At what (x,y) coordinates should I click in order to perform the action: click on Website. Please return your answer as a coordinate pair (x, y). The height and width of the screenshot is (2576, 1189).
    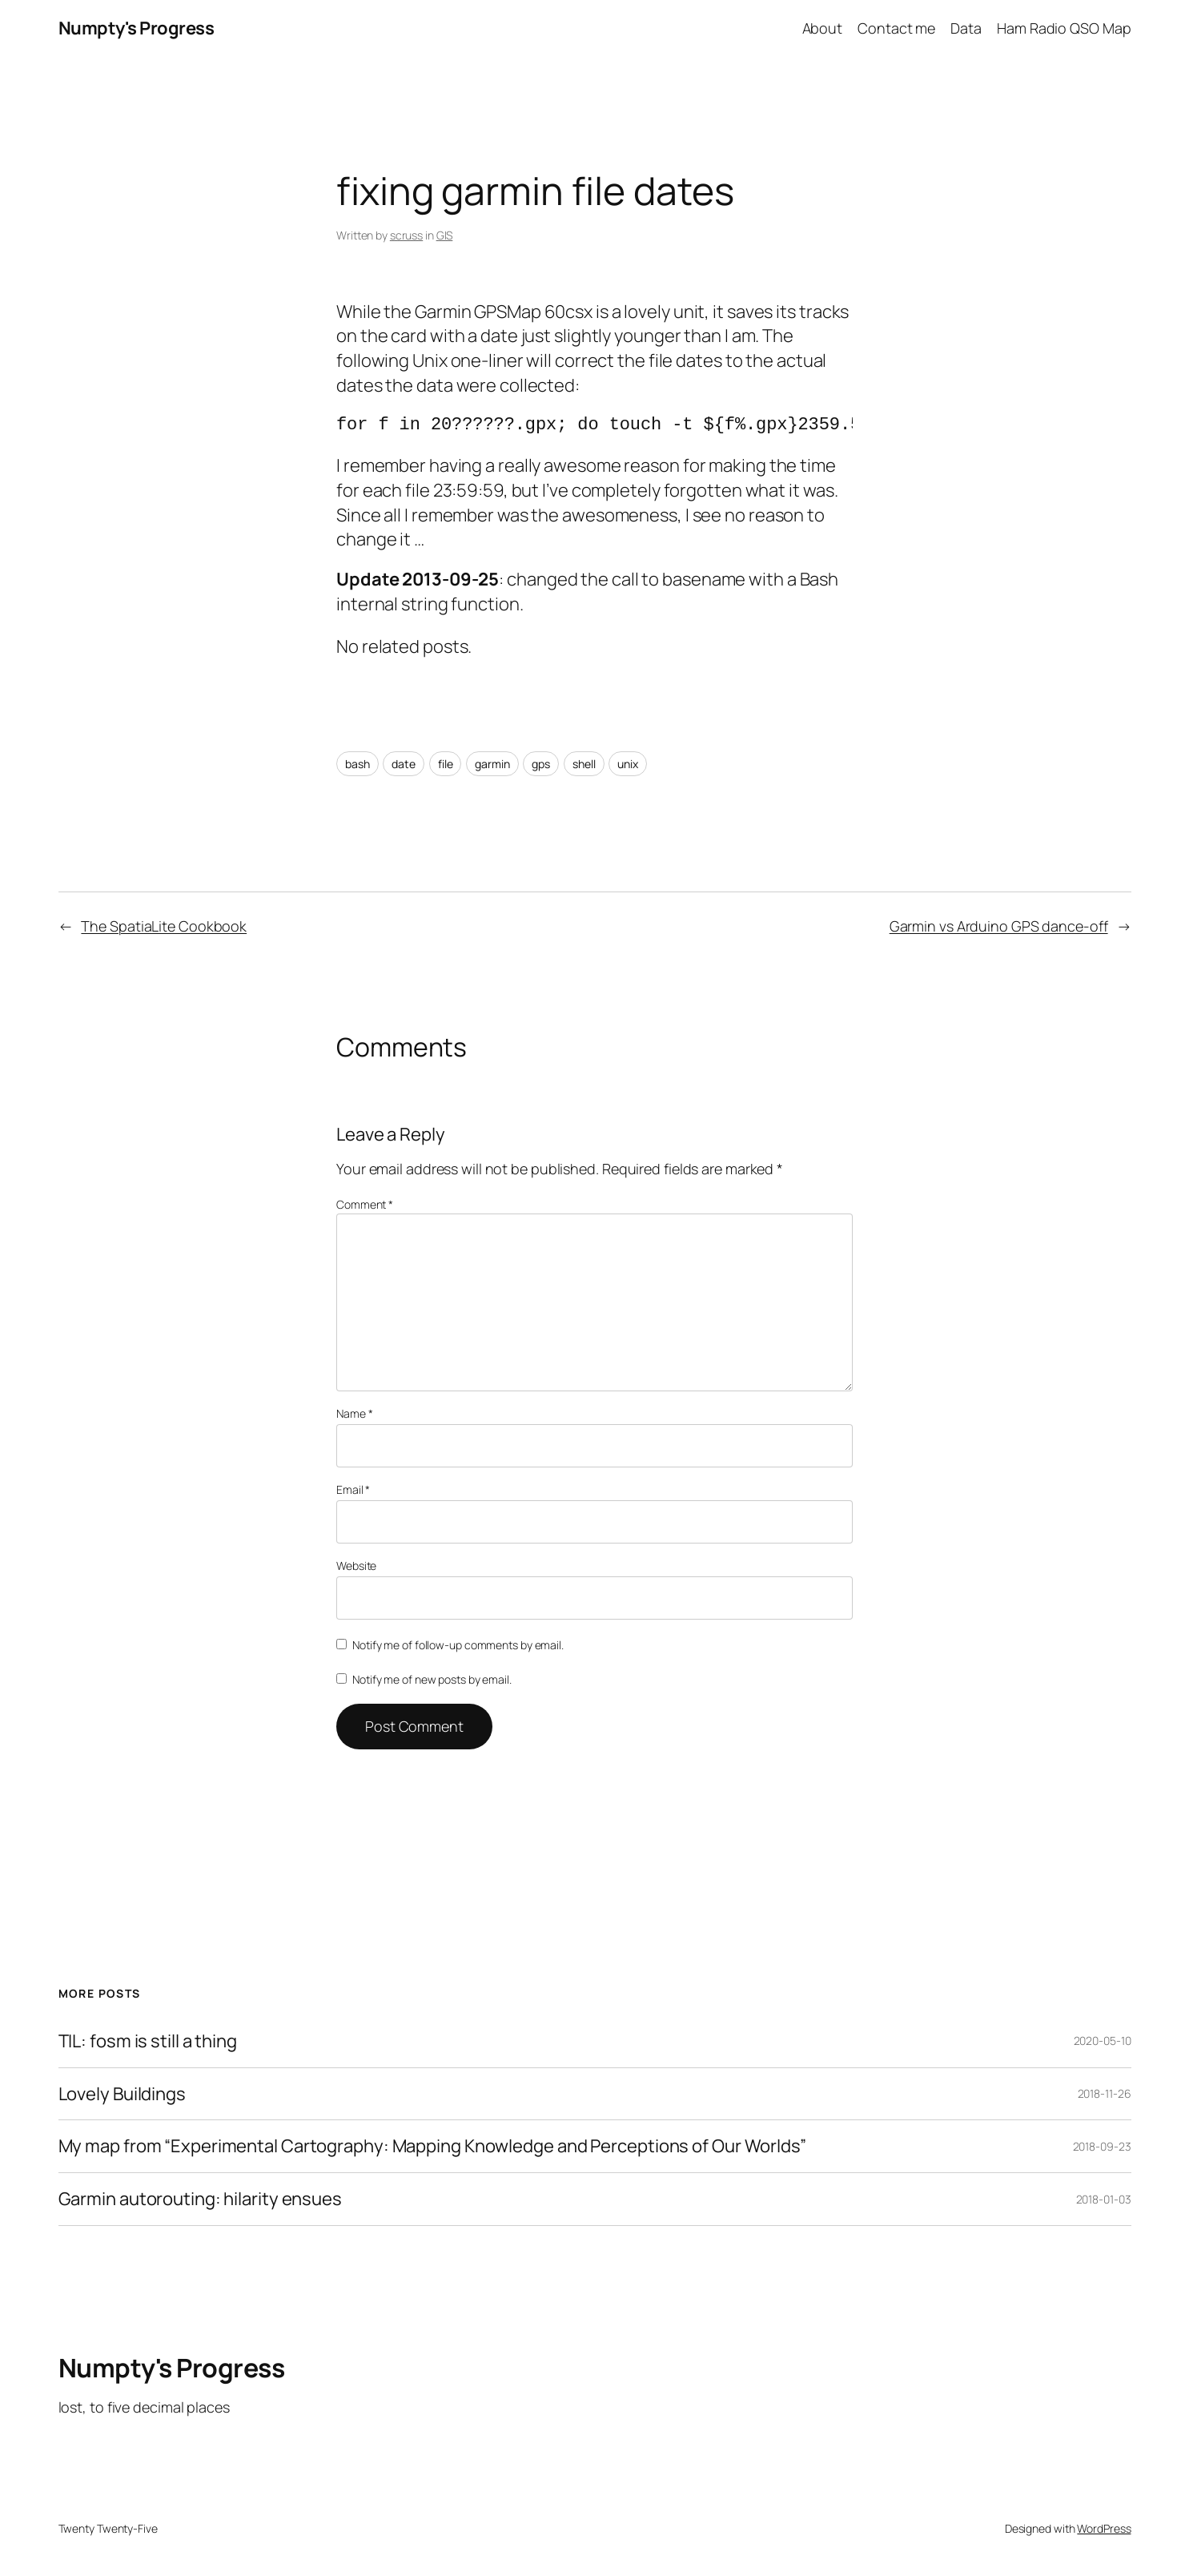
    Looking at the image, I should click on (356, 1565).